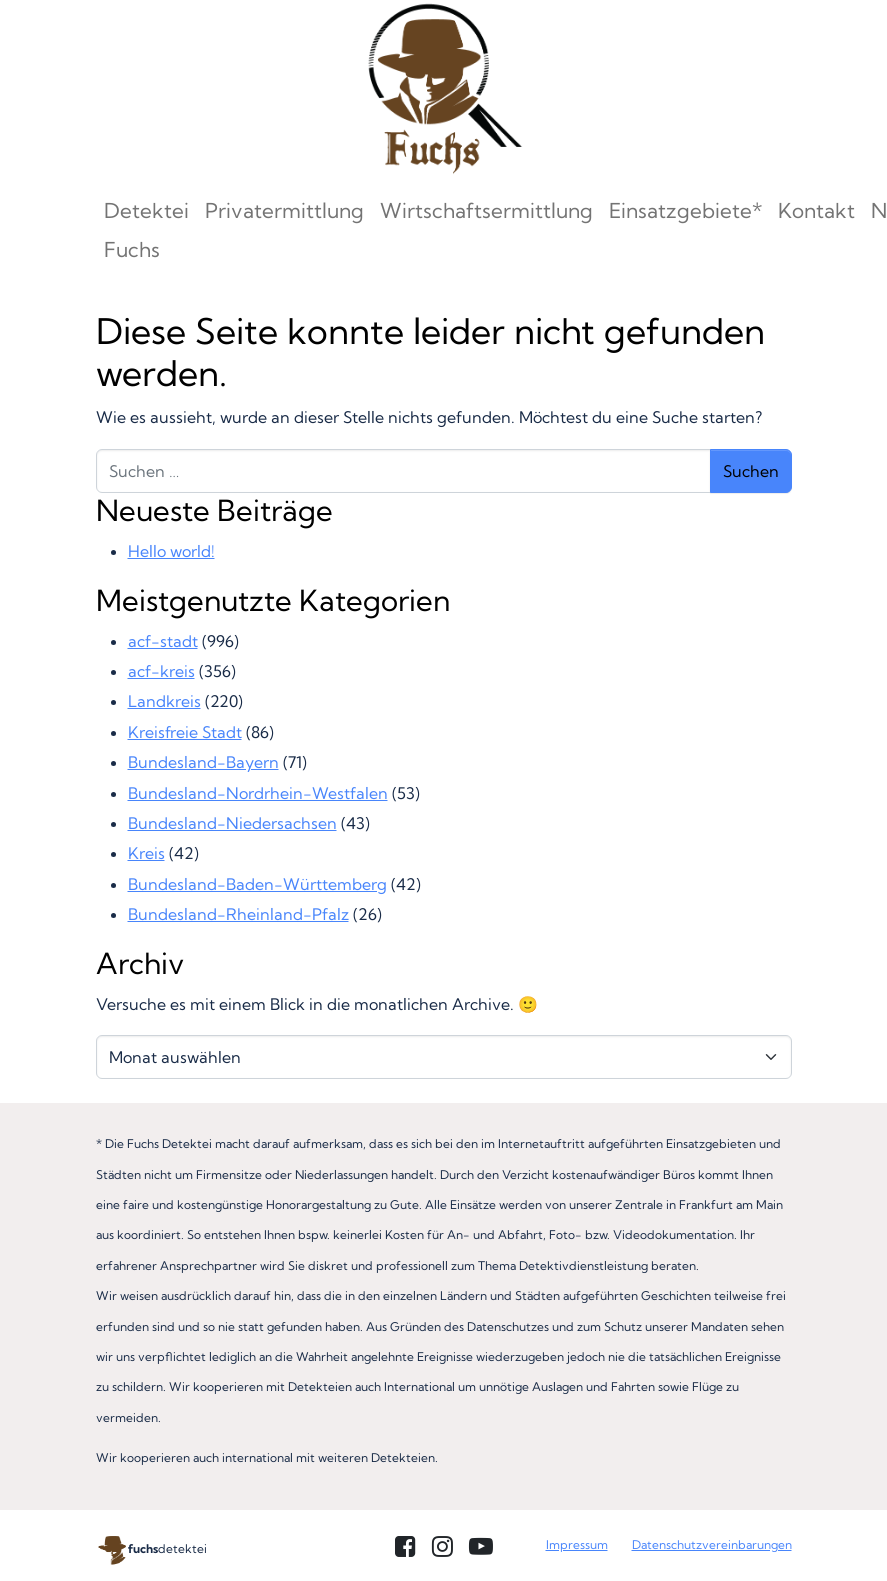  What do you see at coordinates (486, 210) in the screenshot?
I see `Wirtschaftsermittlung` at bounding box center [486, 210].